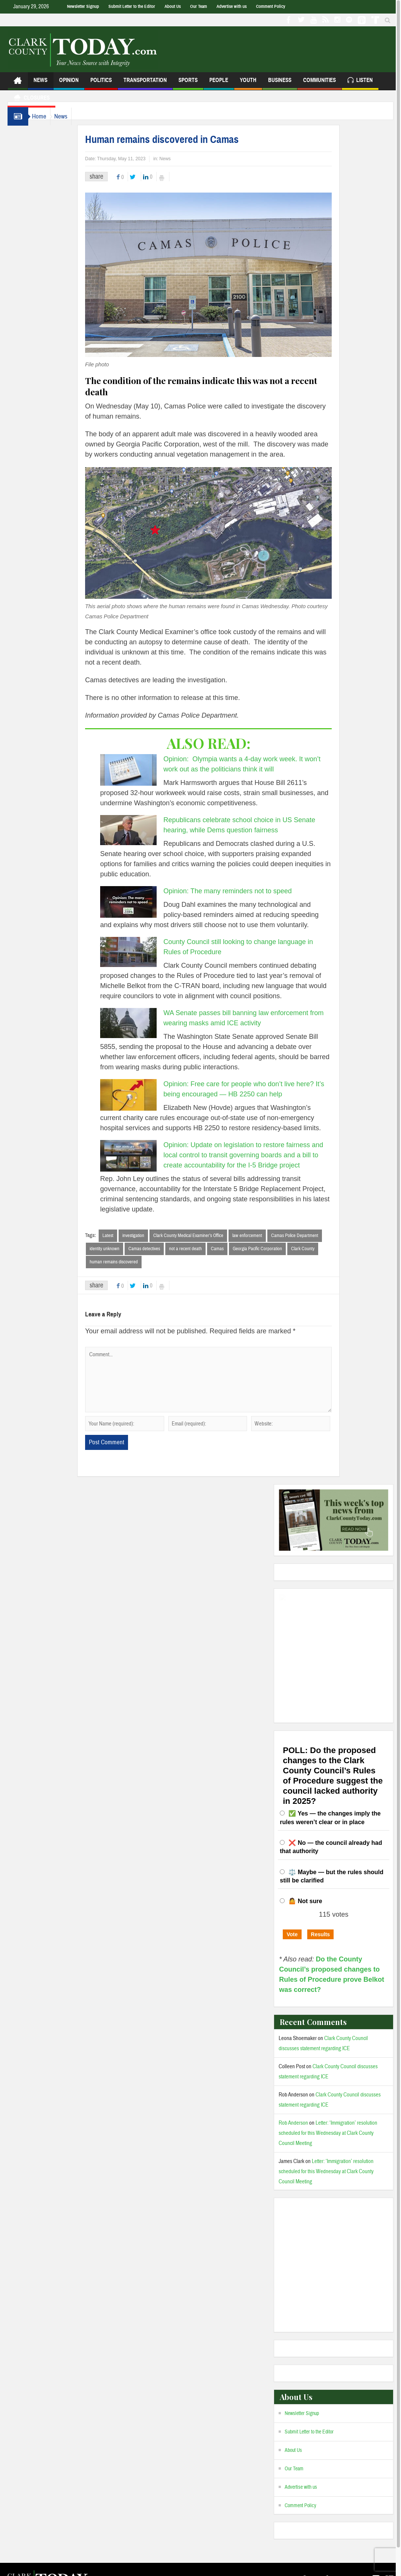  I want to click on [WA Senate passes bill banning law enforcement from wearing masks amid ICE activity], so click(143, 1023).